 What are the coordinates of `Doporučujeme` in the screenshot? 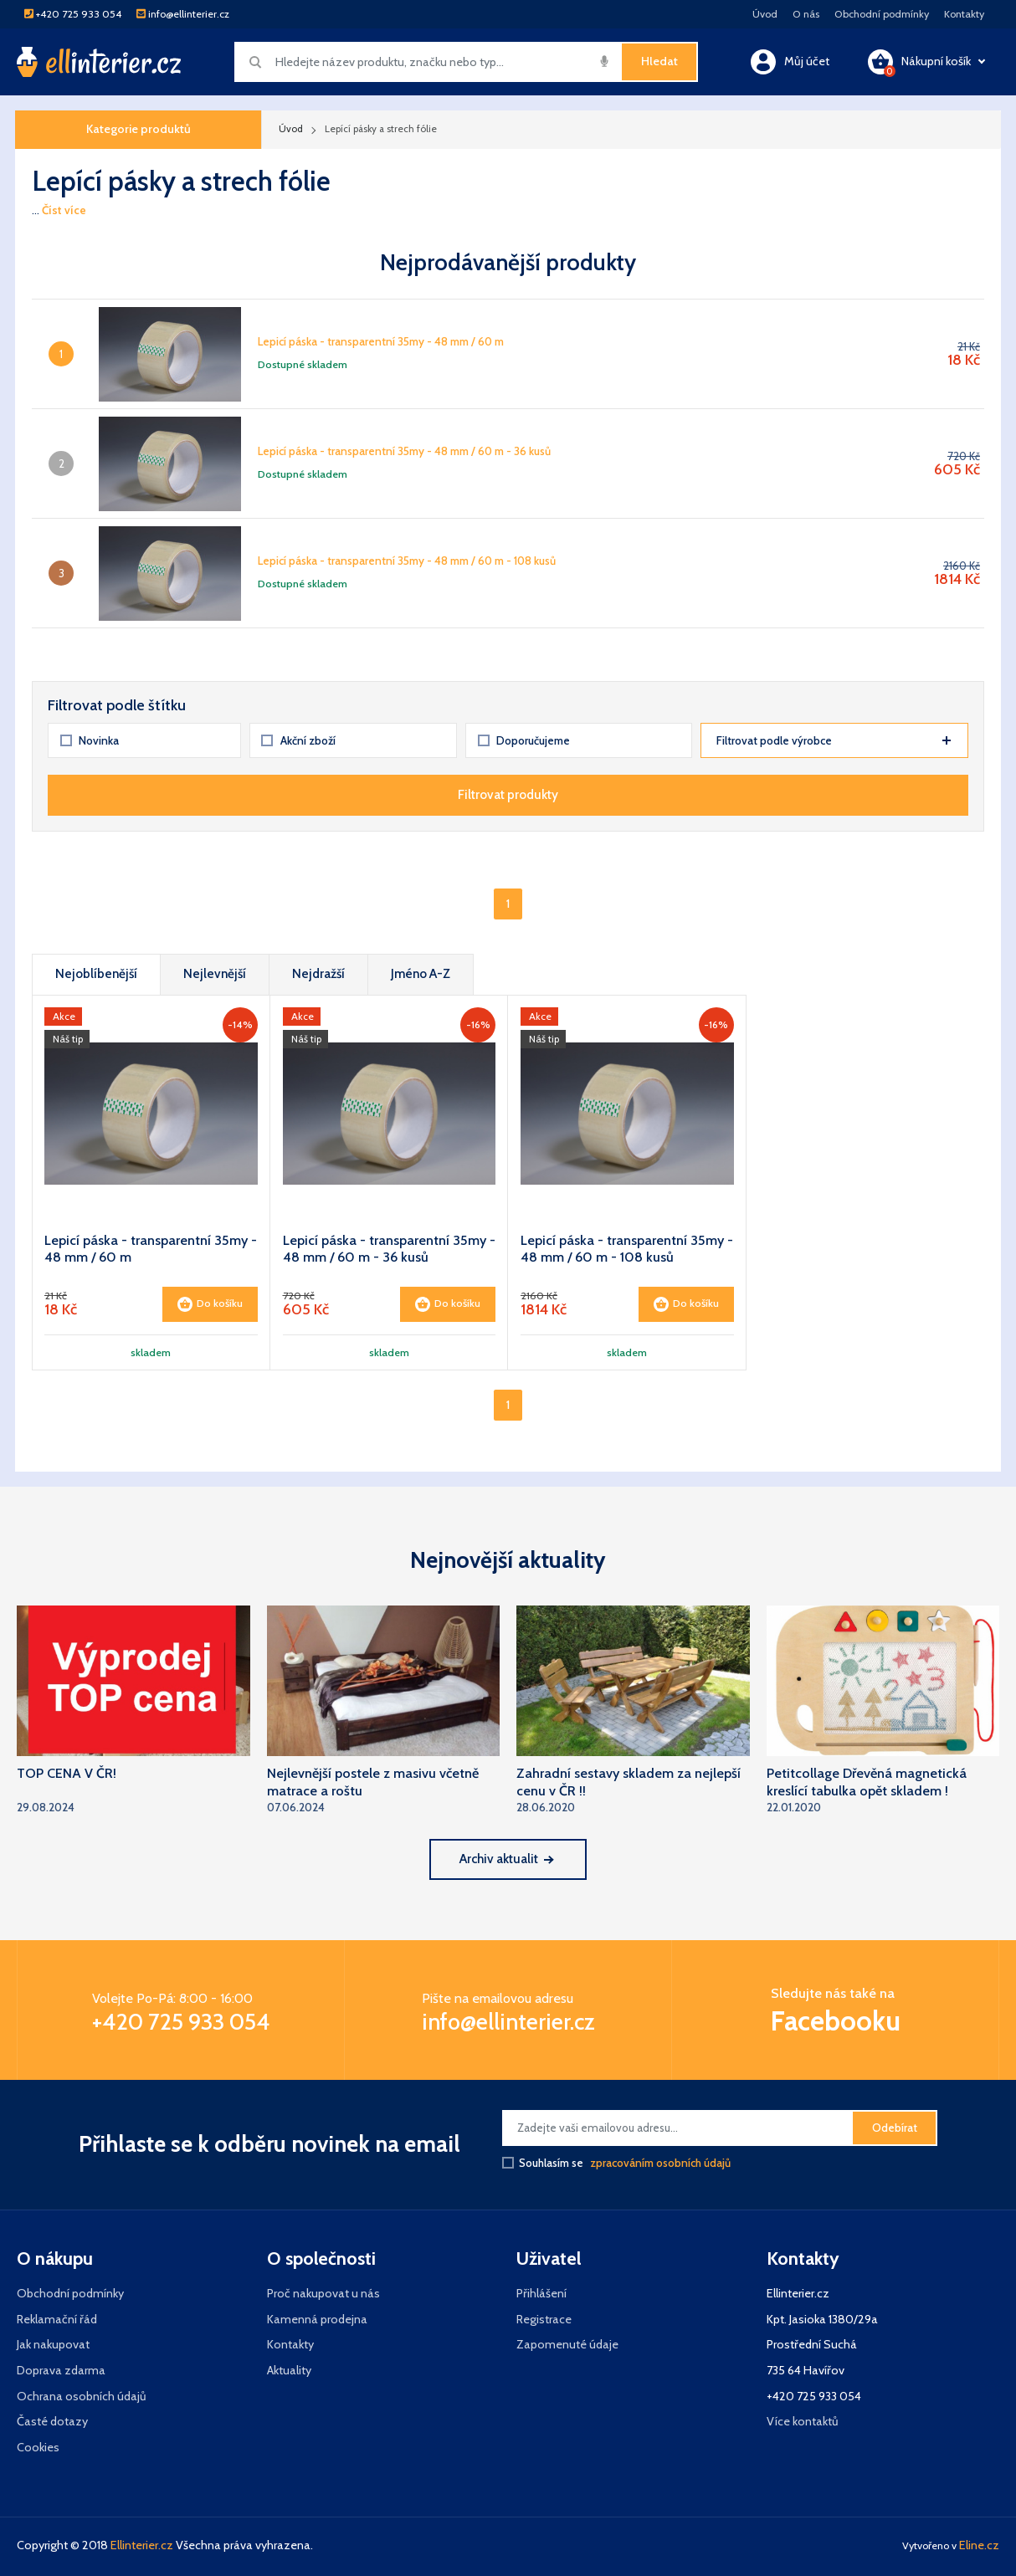 It's located at (524, 740).